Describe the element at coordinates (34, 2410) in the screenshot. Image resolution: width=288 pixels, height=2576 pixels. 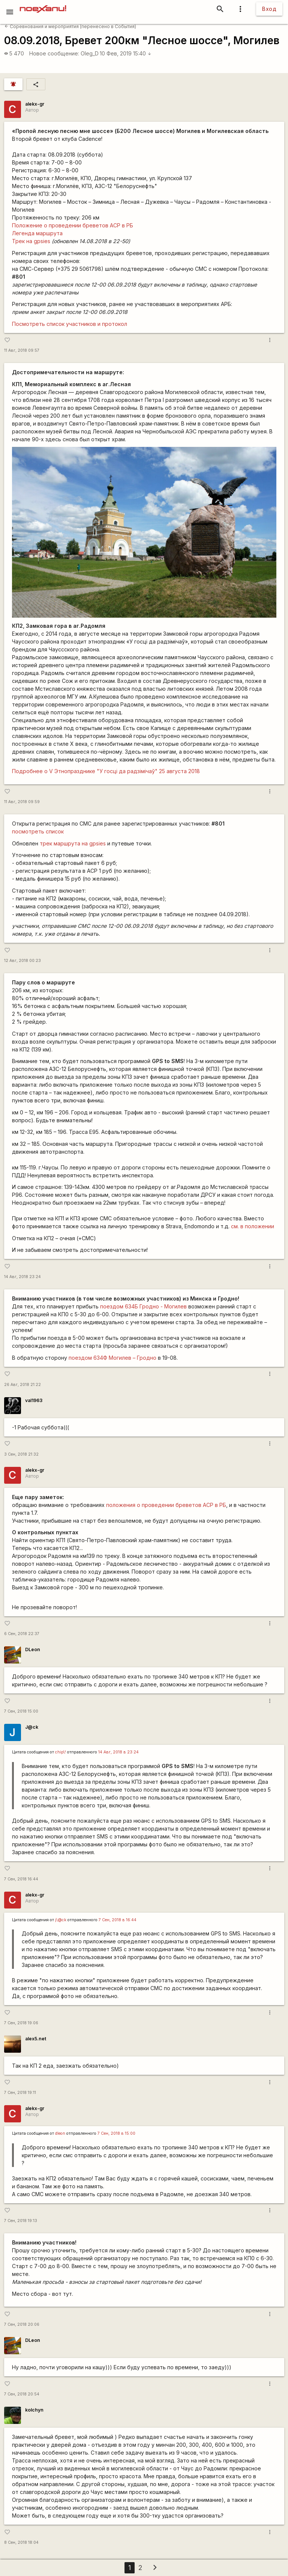
I see `kolchyn` at that location.